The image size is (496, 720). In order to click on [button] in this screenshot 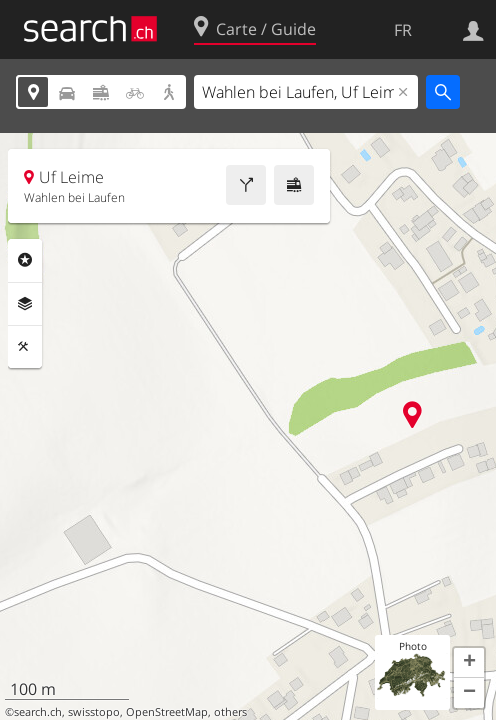, I will do `click(469, 663)`.